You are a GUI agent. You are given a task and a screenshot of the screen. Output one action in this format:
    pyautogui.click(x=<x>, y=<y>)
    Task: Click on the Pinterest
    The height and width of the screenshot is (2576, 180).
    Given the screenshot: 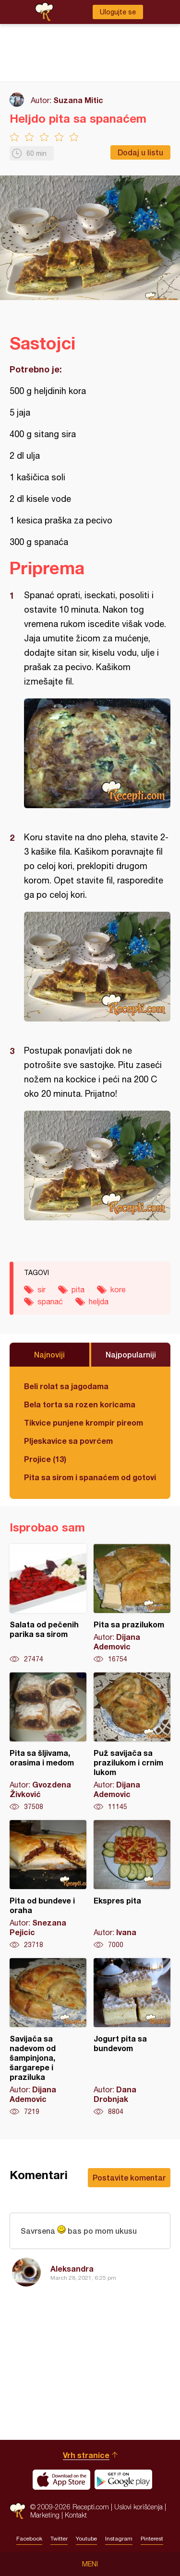 What is the action you would take?
    pyautogui.click(x=152, y=2538)
    